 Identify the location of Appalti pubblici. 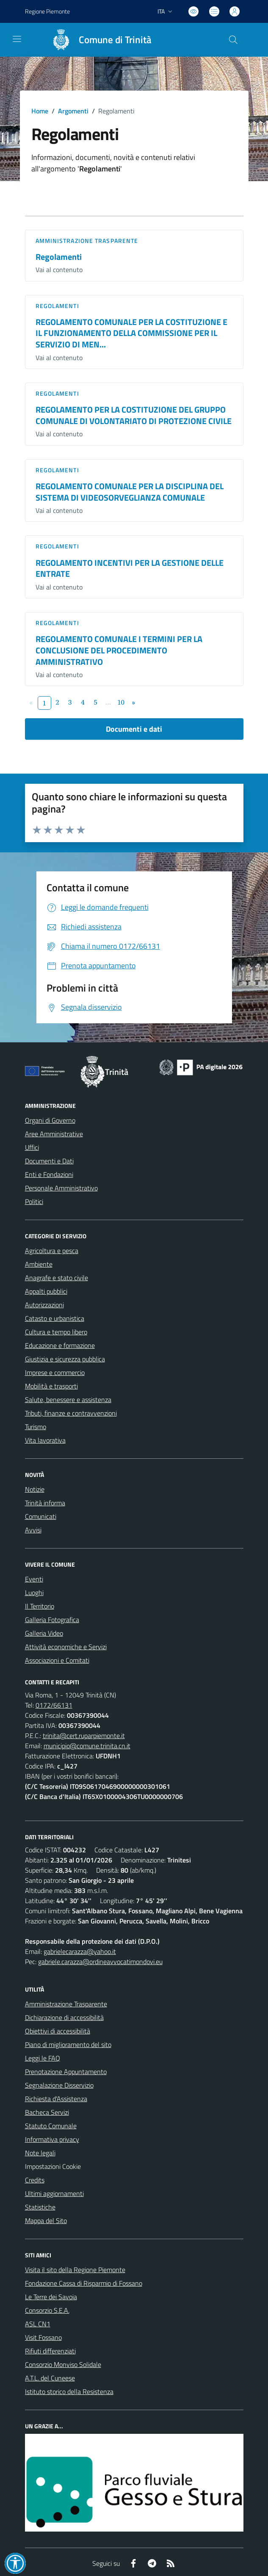
(46, 1291).